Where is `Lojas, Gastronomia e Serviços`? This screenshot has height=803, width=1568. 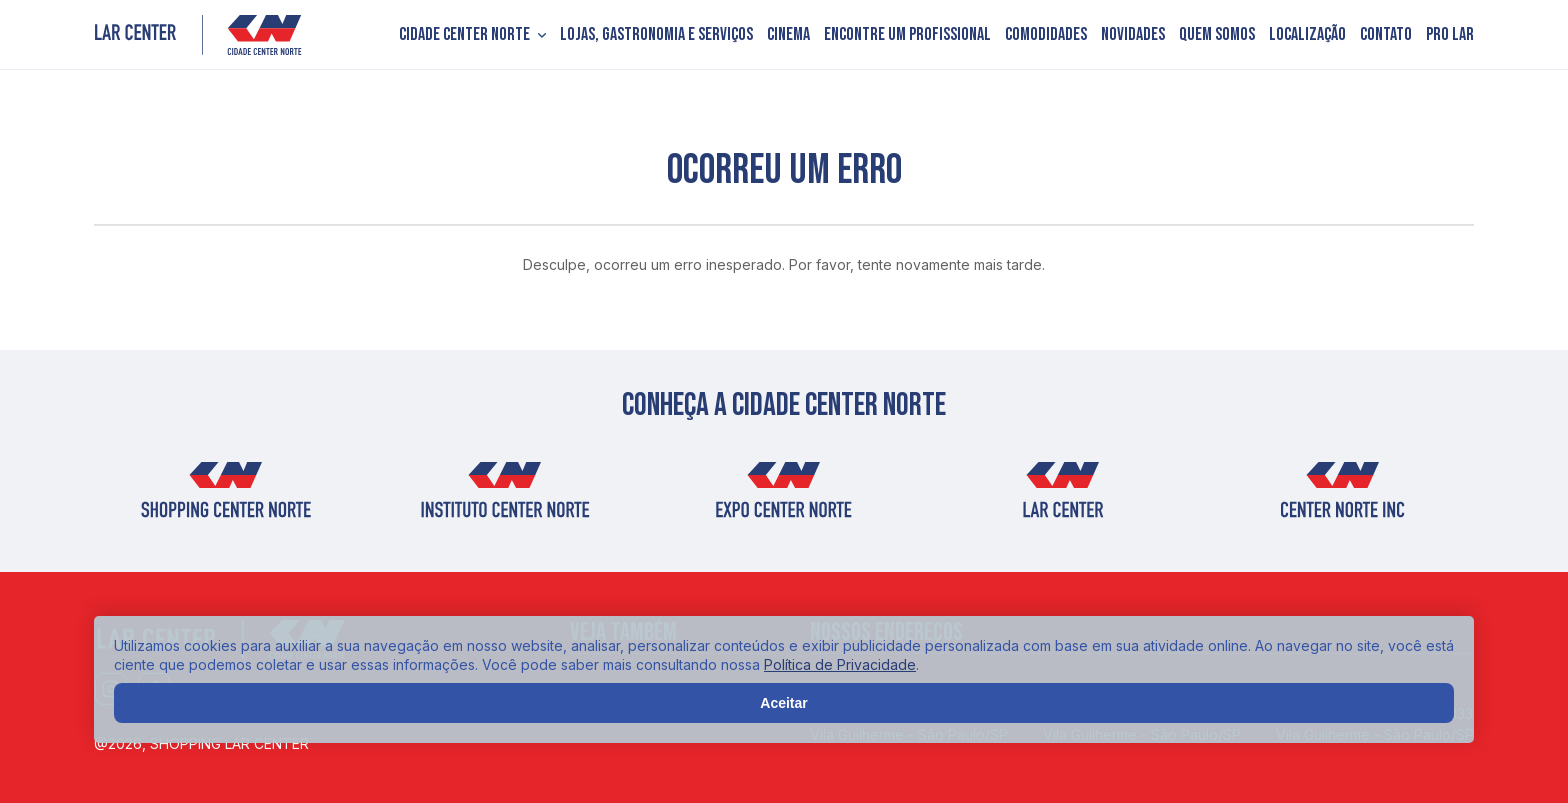 Lojas, Gastronomia e Serviços is located at coordinates (656, 35).